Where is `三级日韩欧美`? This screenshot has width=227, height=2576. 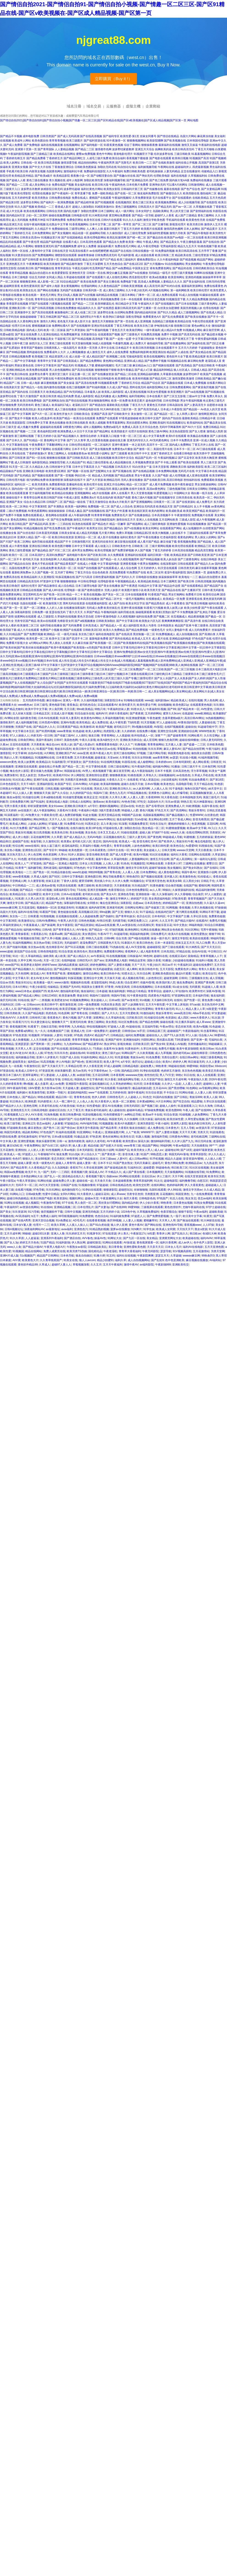 三级日韩欧美 is located at coordinates (182, 154).